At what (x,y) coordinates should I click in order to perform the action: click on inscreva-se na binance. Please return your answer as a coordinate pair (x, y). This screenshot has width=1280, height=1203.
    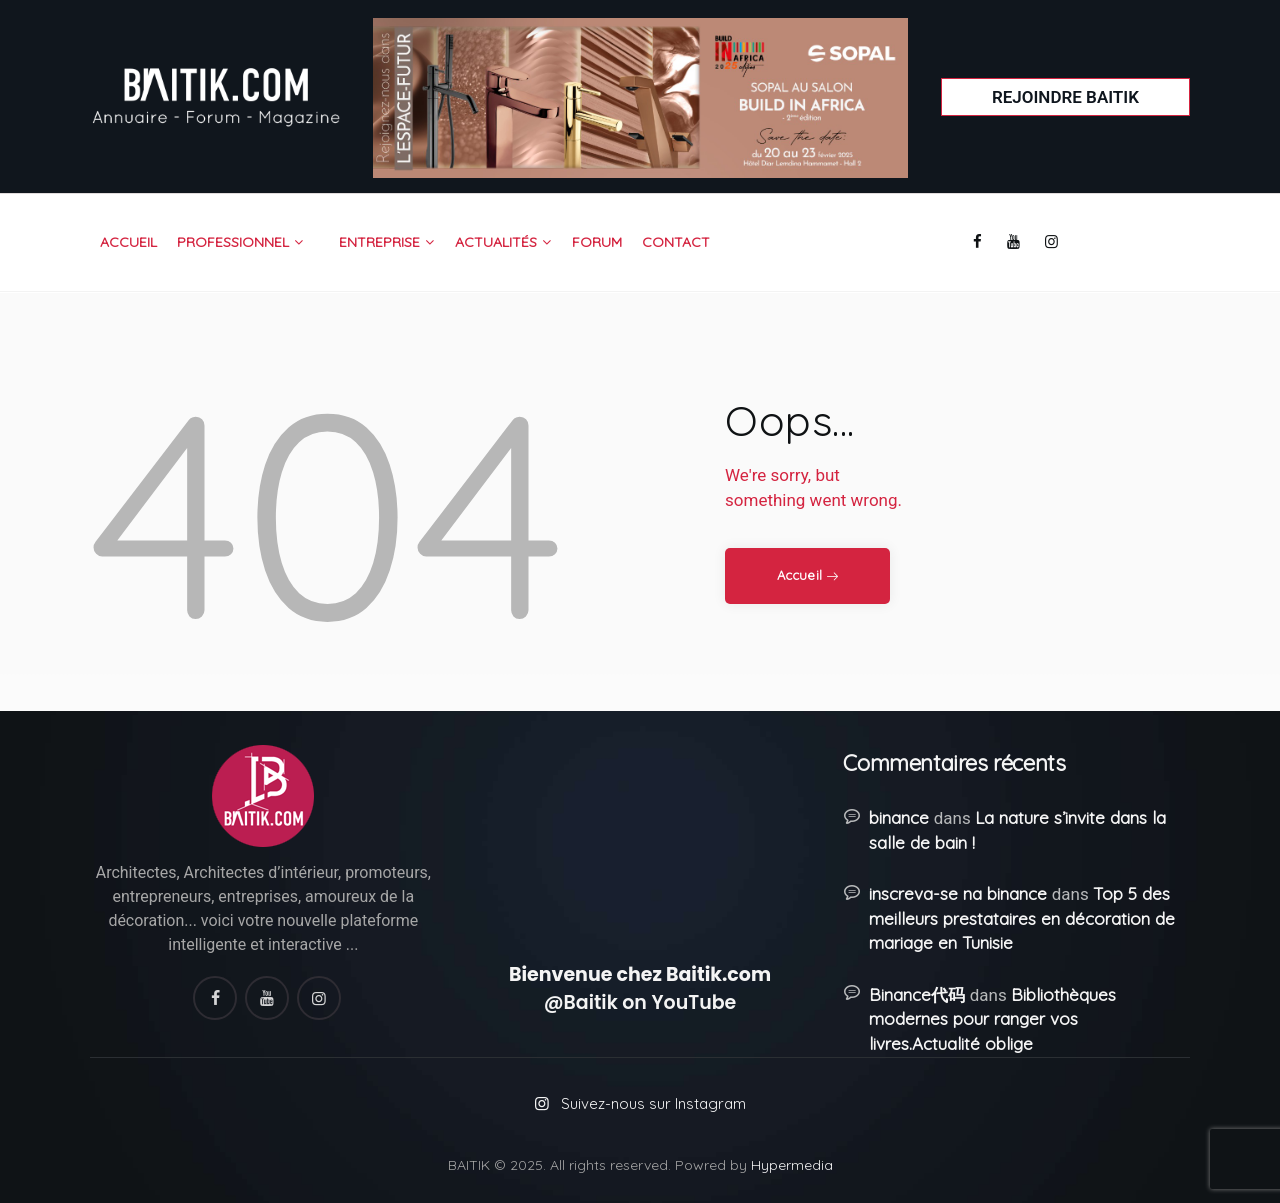
    Looking at the image, I should click on (958, 893).